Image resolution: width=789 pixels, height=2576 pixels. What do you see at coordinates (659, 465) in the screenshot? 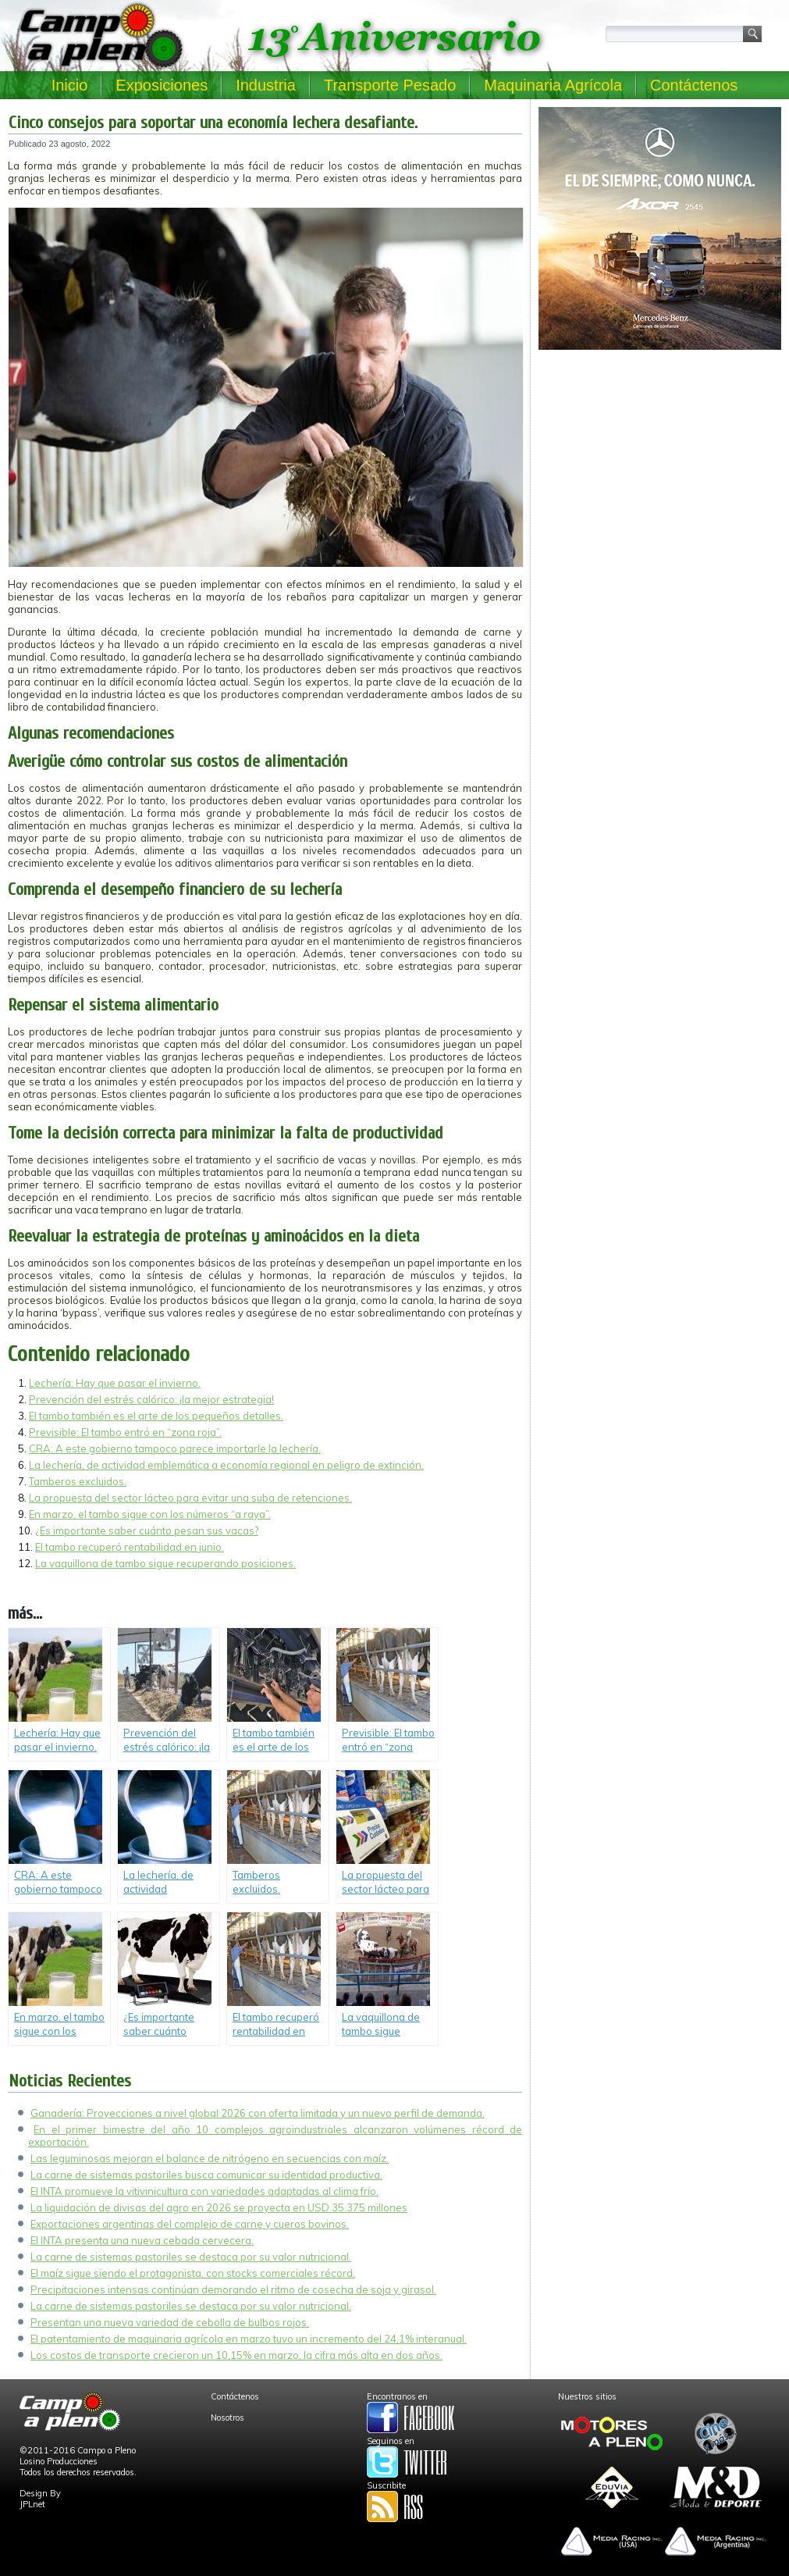
I see `[Advertisement]` at bounding box center [659, 465].